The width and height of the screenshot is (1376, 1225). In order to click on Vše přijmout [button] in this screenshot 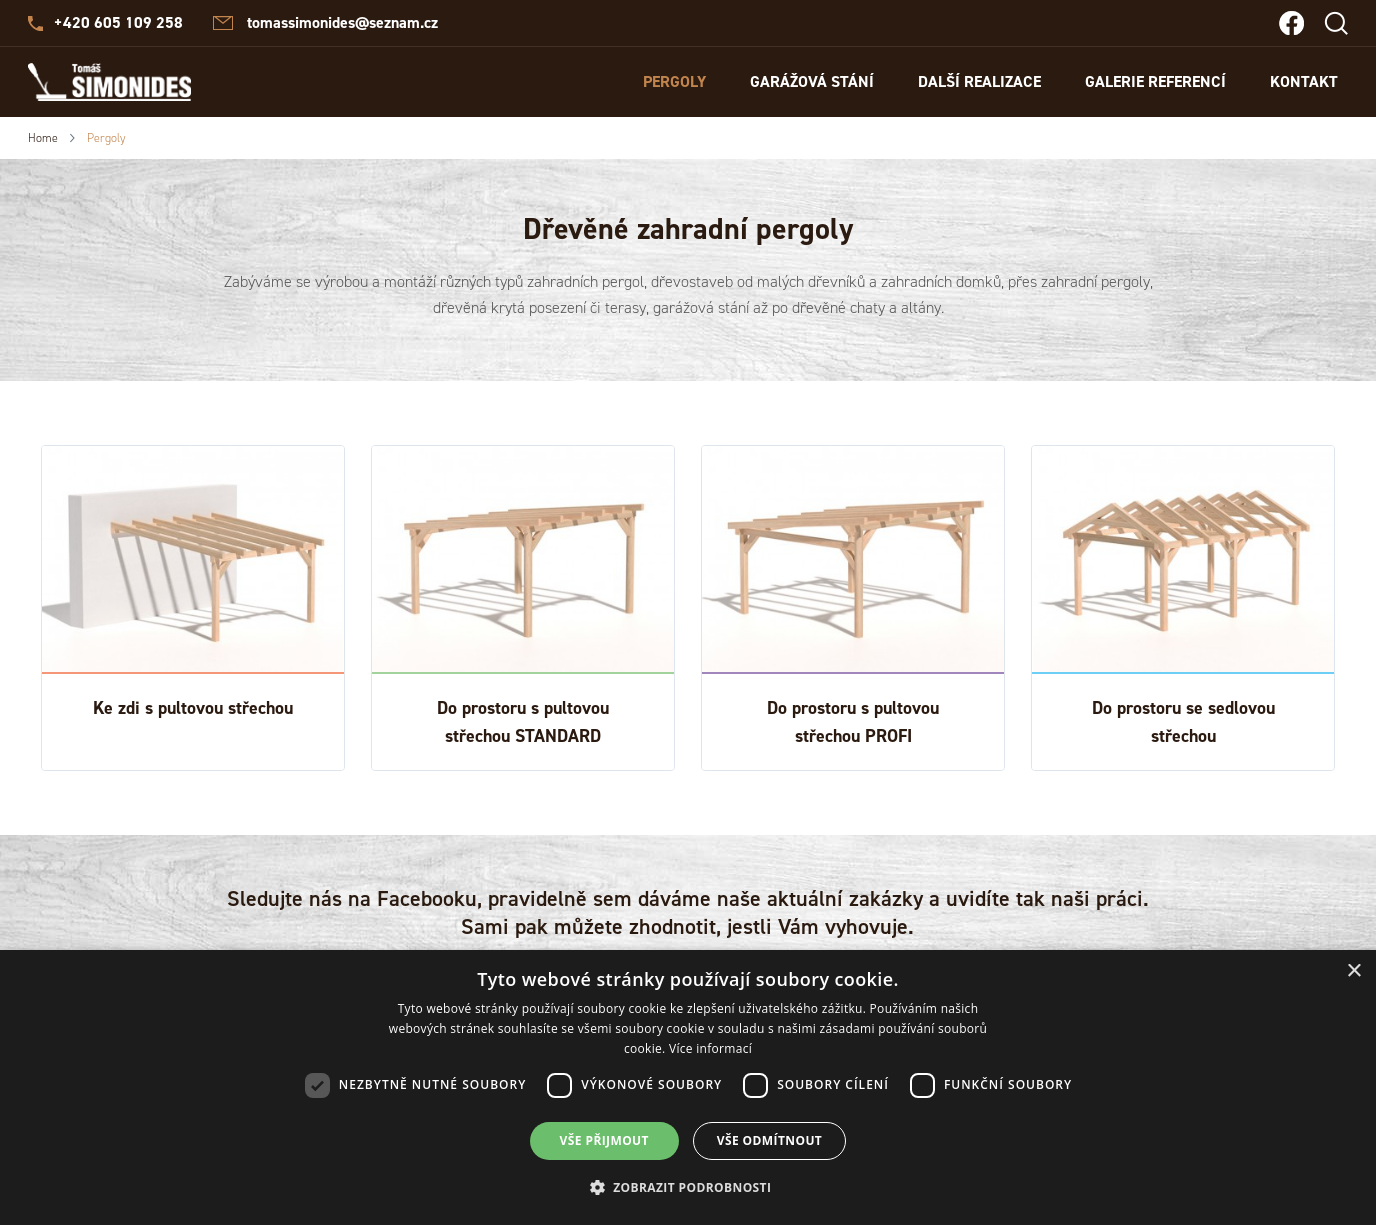, I will do `click(604, 1140)`.